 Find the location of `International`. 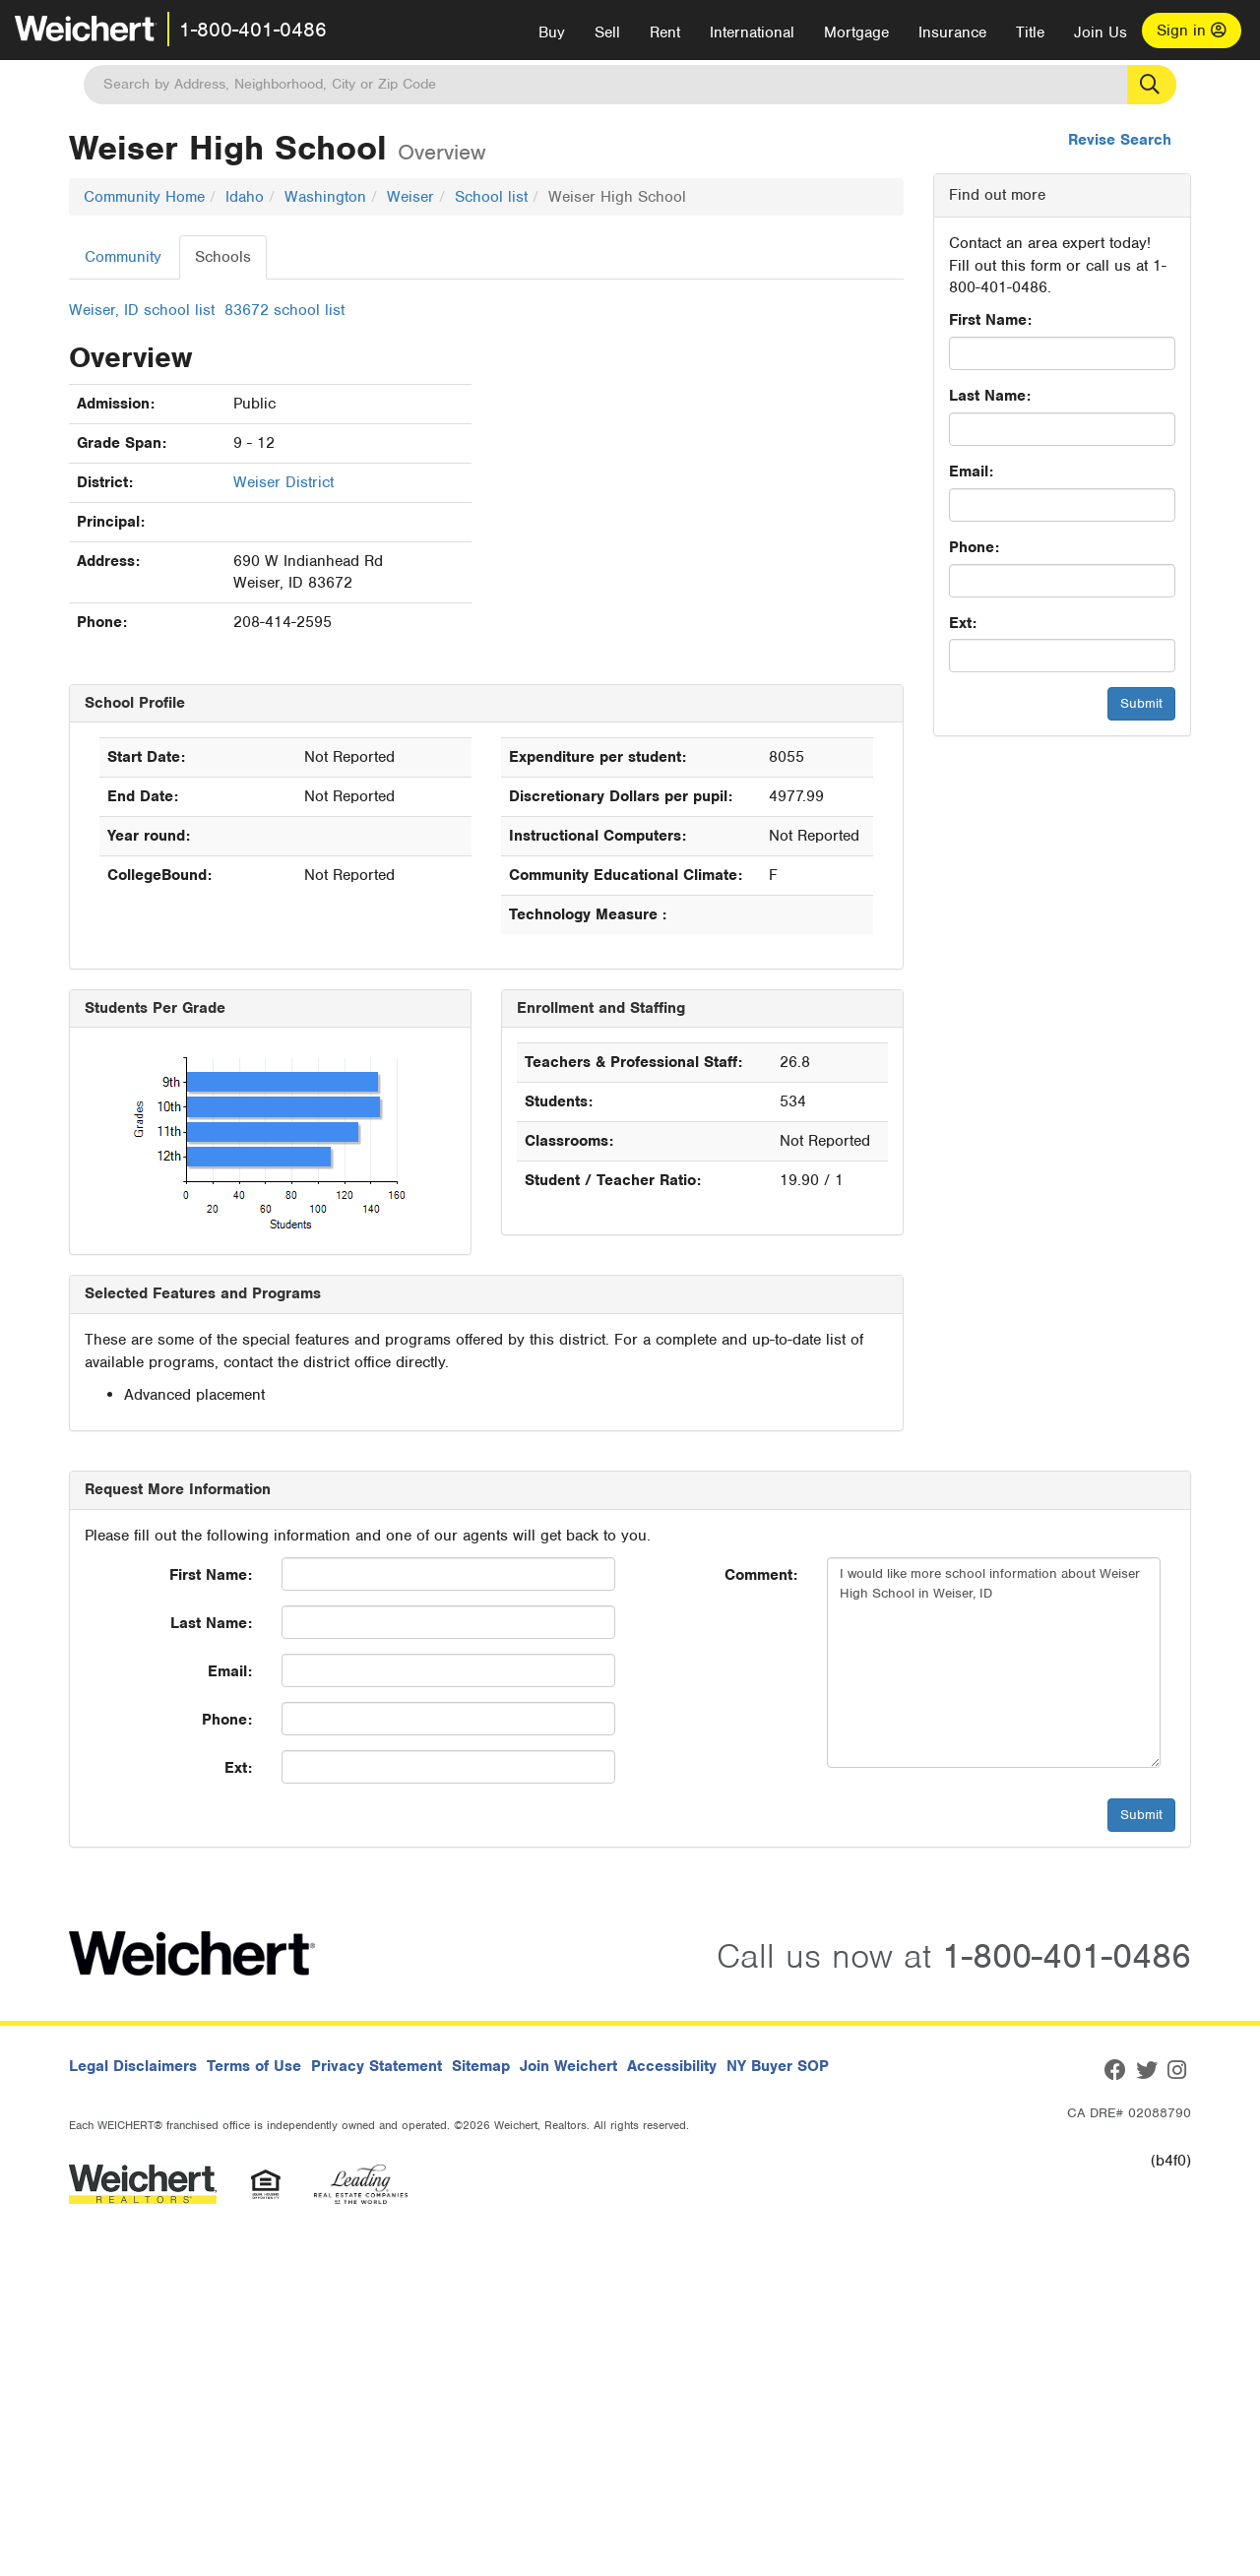

International is located at coordinates (752, 32).